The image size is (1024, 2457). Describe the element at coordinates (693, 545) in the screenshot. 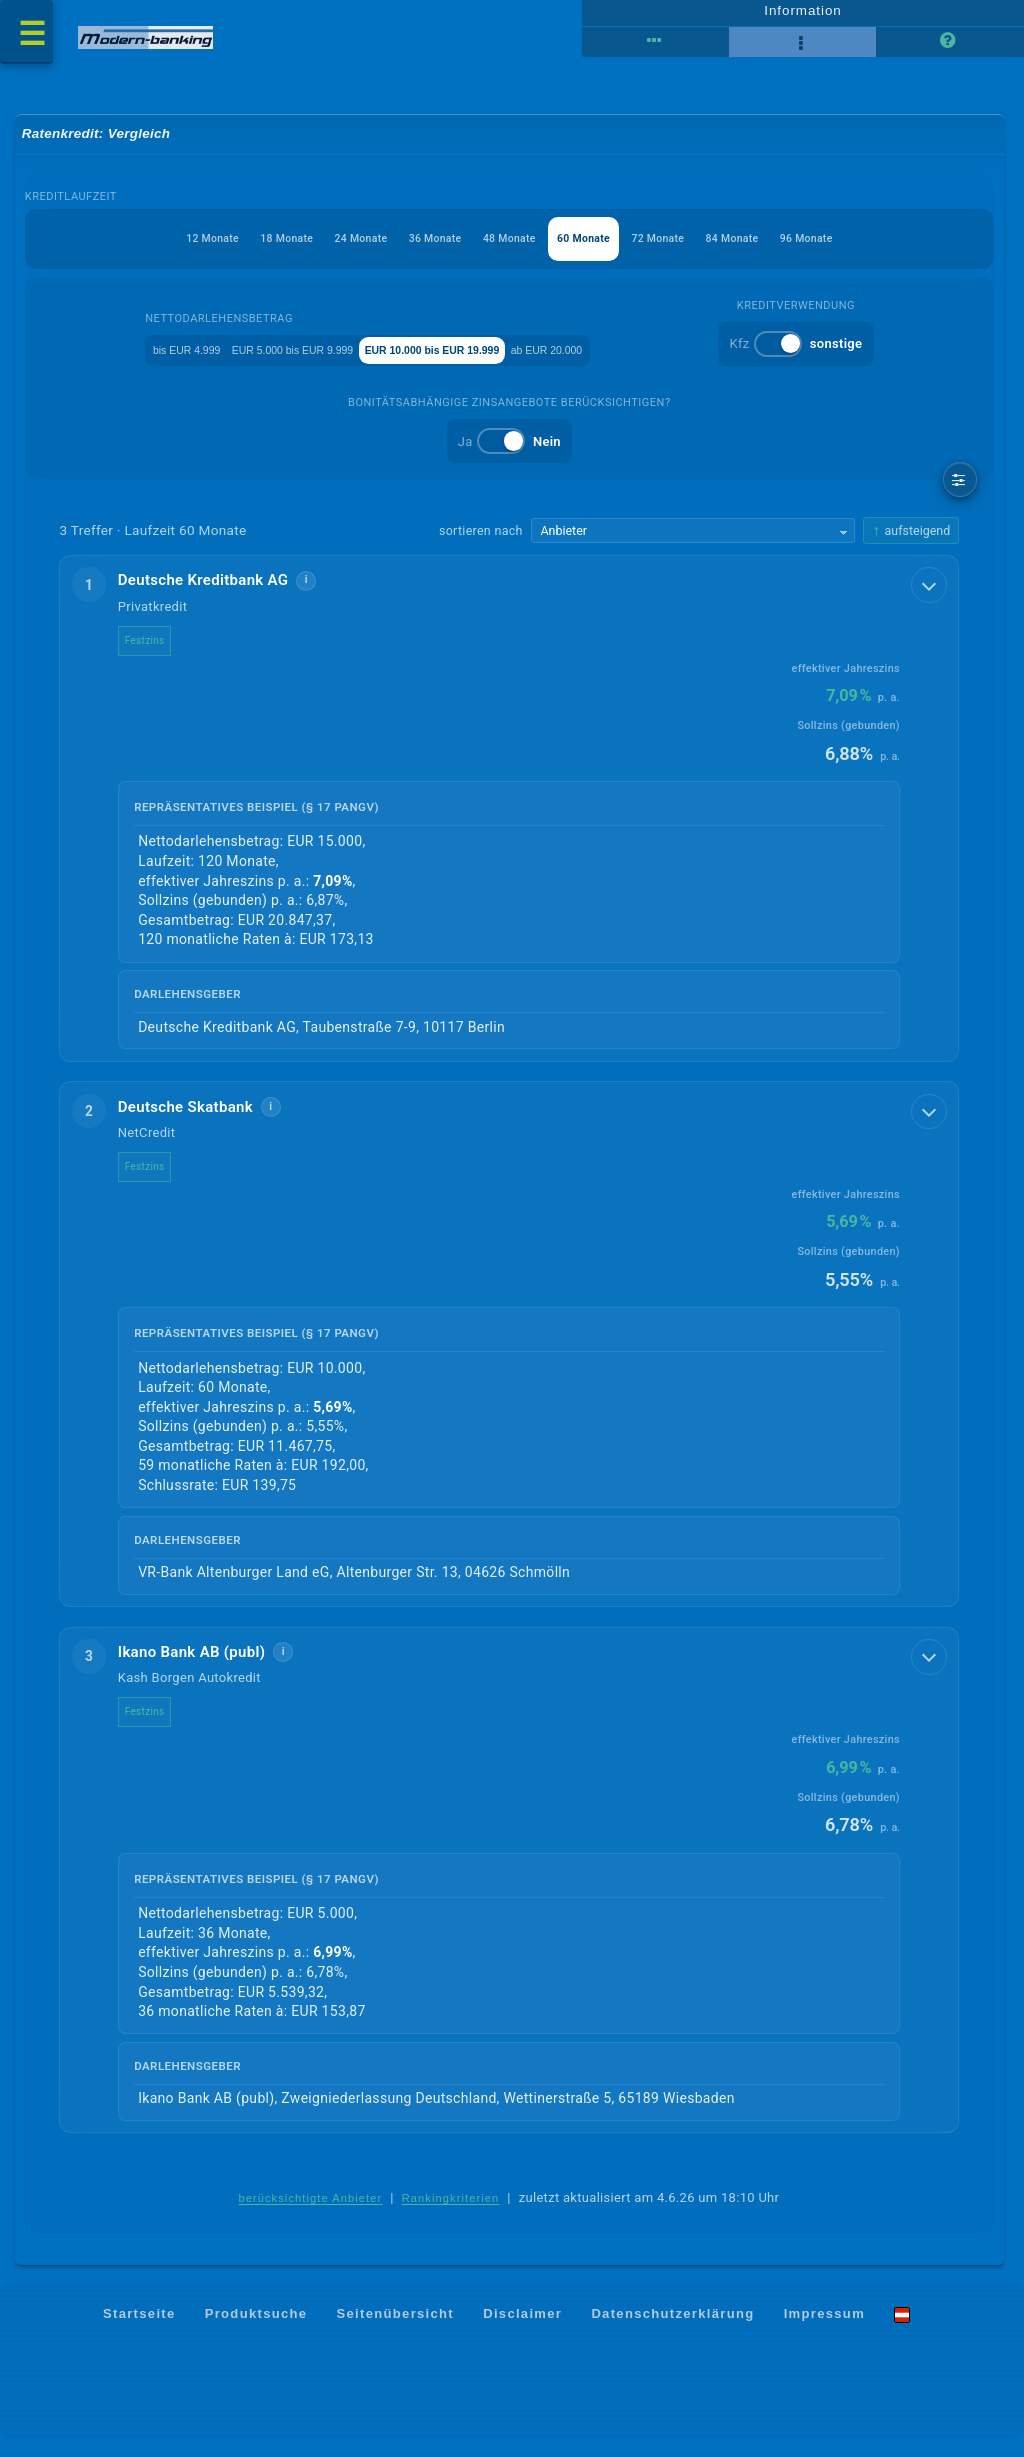

I see `[Sortierkriterium wählen]` at that location.